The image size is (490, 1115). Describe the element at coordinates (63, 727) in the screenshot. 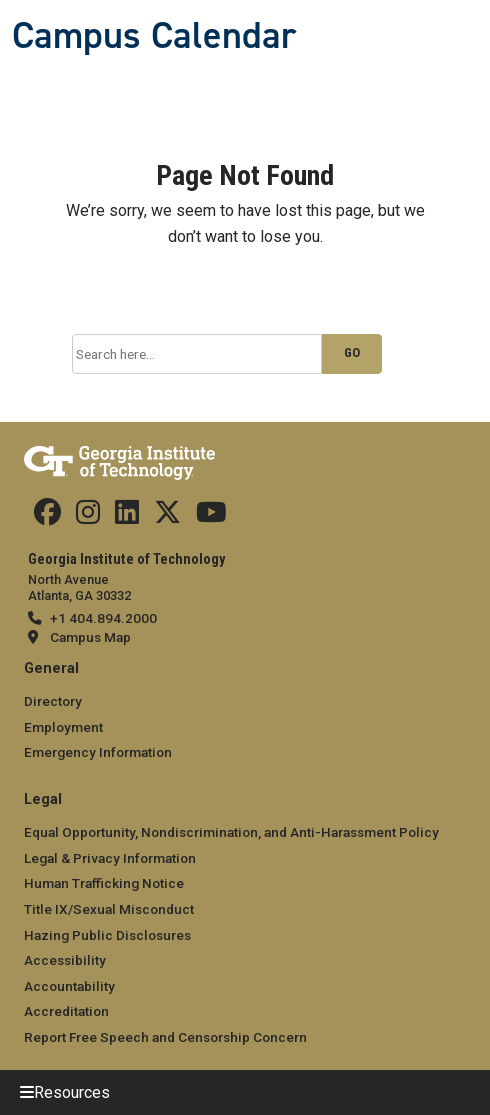

I see `Employment` at that location.